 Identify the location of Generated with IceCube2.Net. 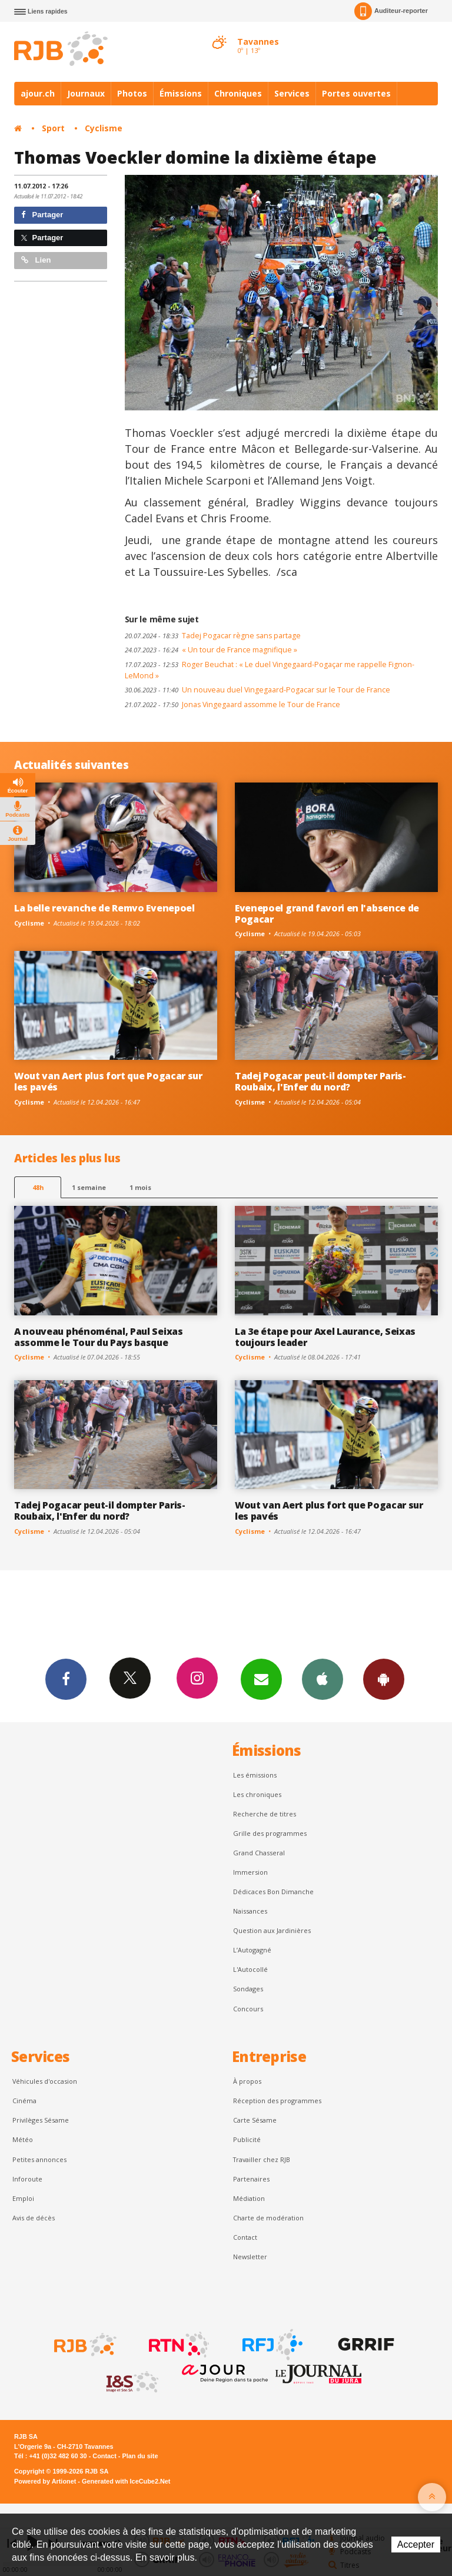
(126, 2481).